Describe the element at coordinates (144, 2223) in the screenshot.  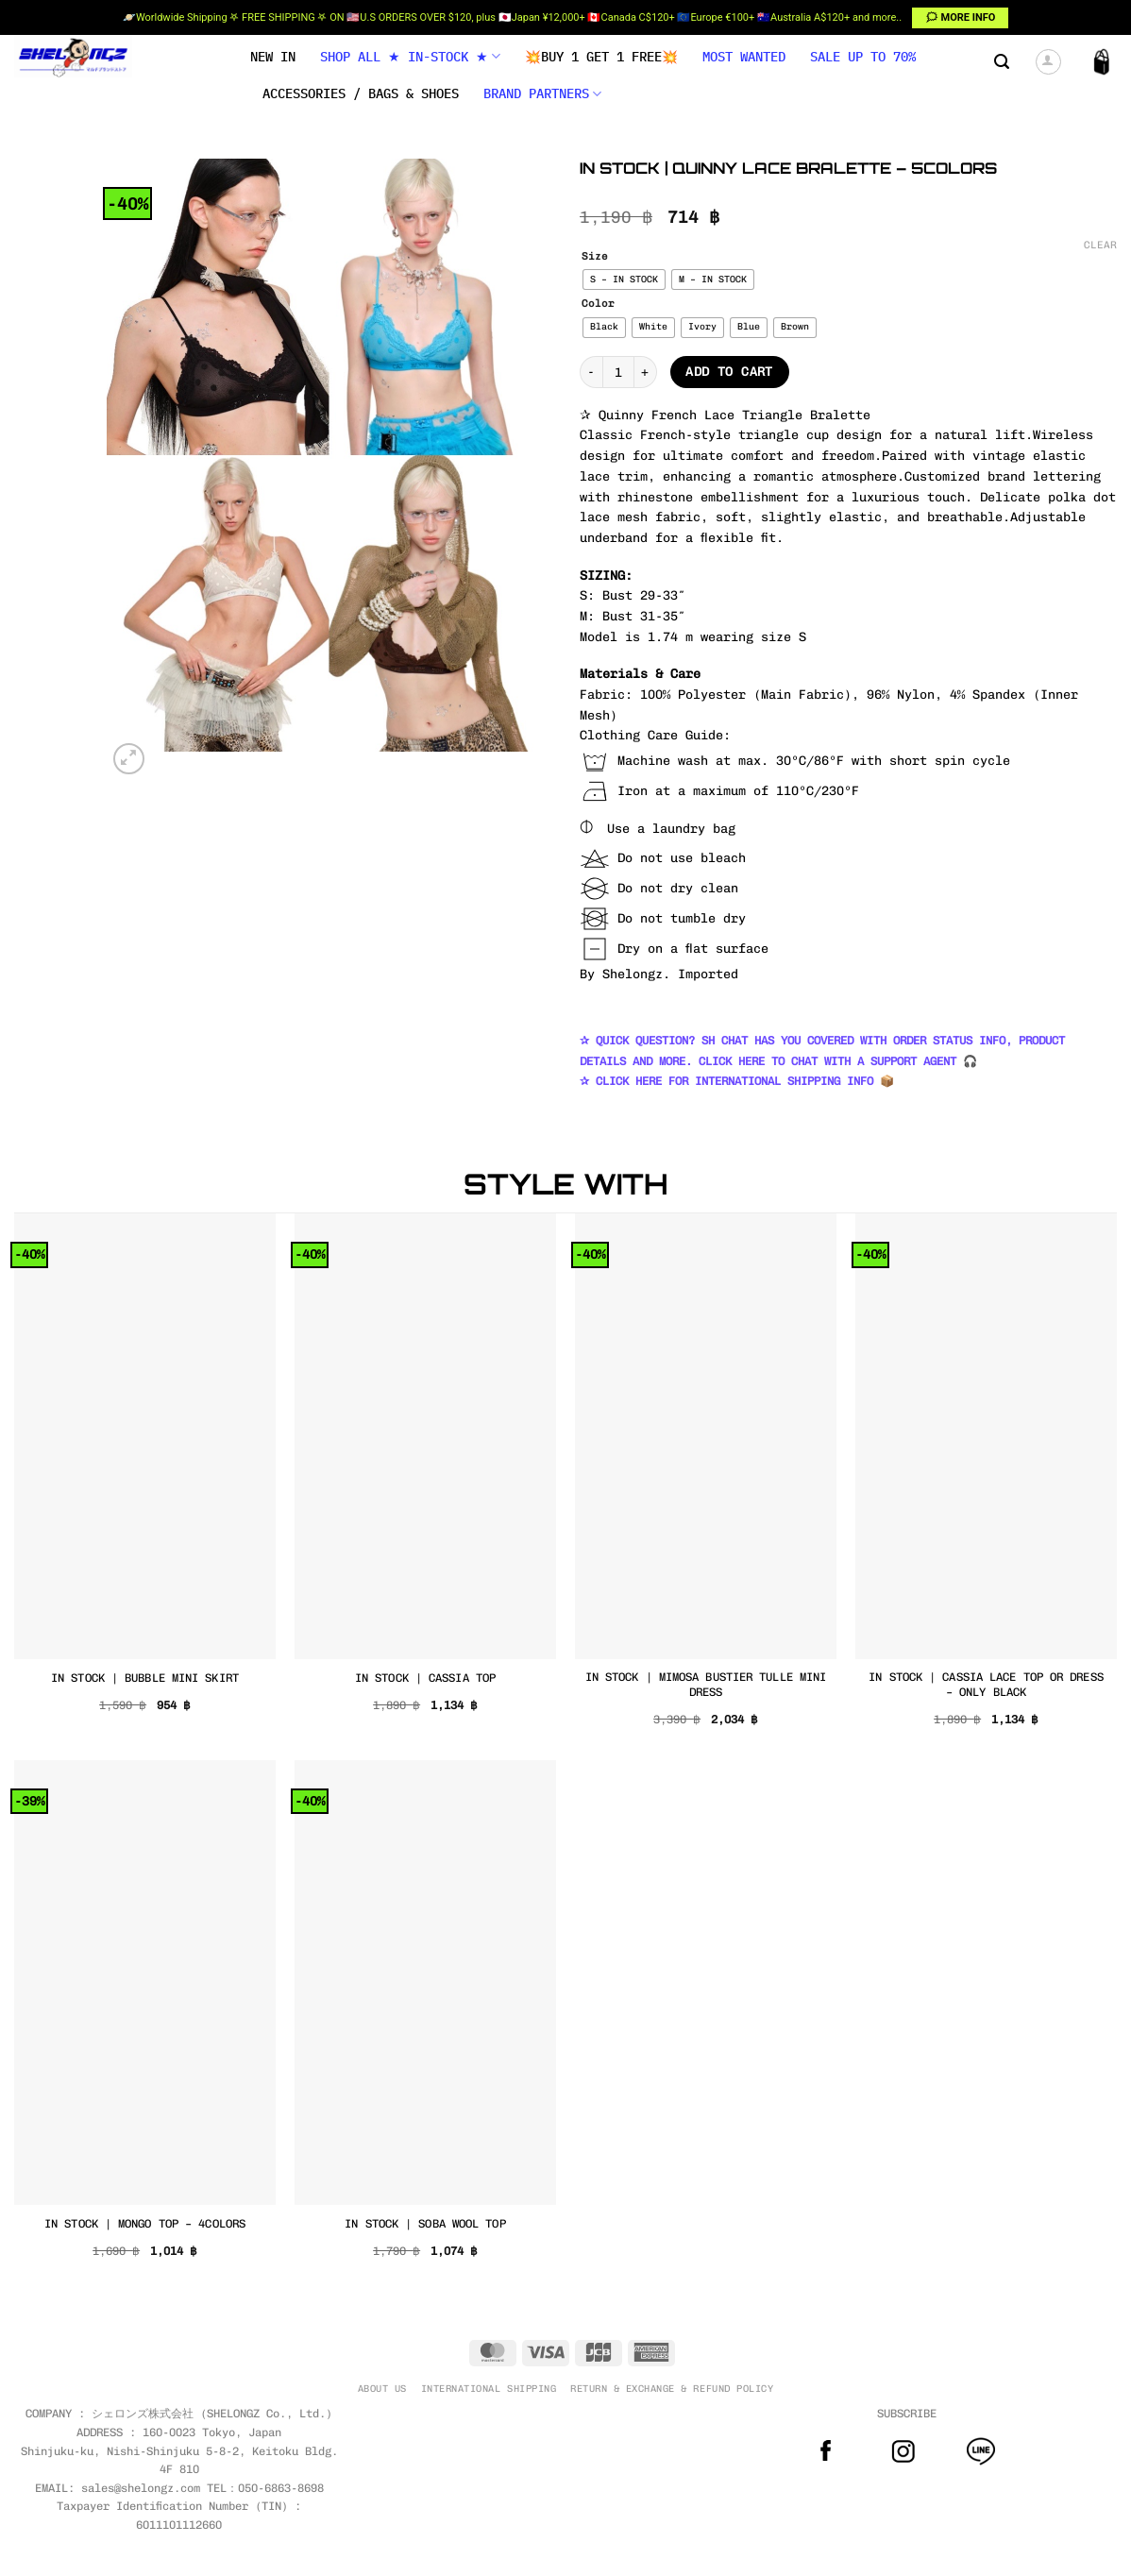
I see `IN STOCK | MONGO TOP – 4COLORS` at that location.